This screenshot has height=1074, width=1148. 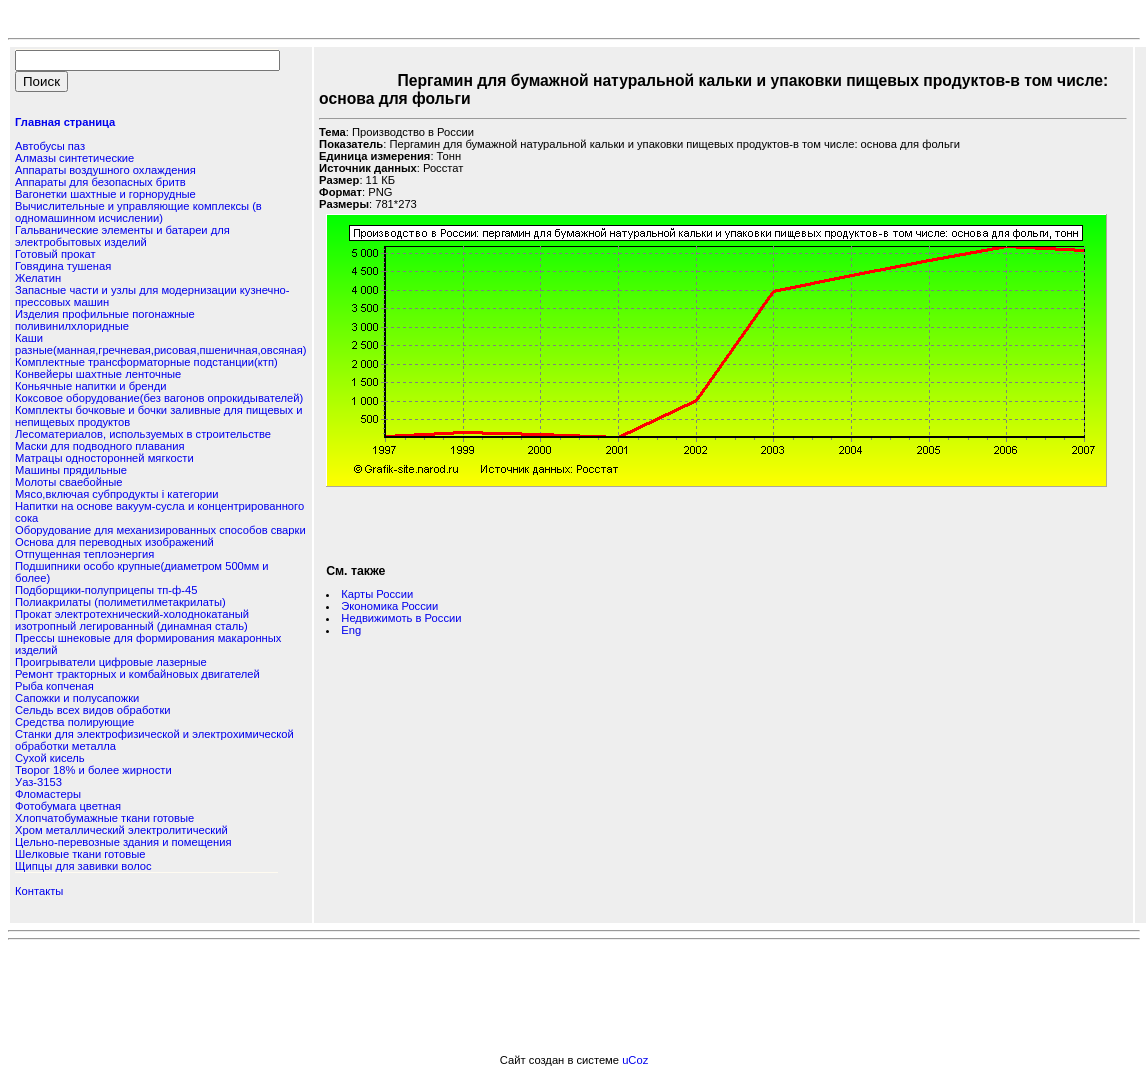 I want to click on Маски для подводного плавания, so click(x=100, y=446).